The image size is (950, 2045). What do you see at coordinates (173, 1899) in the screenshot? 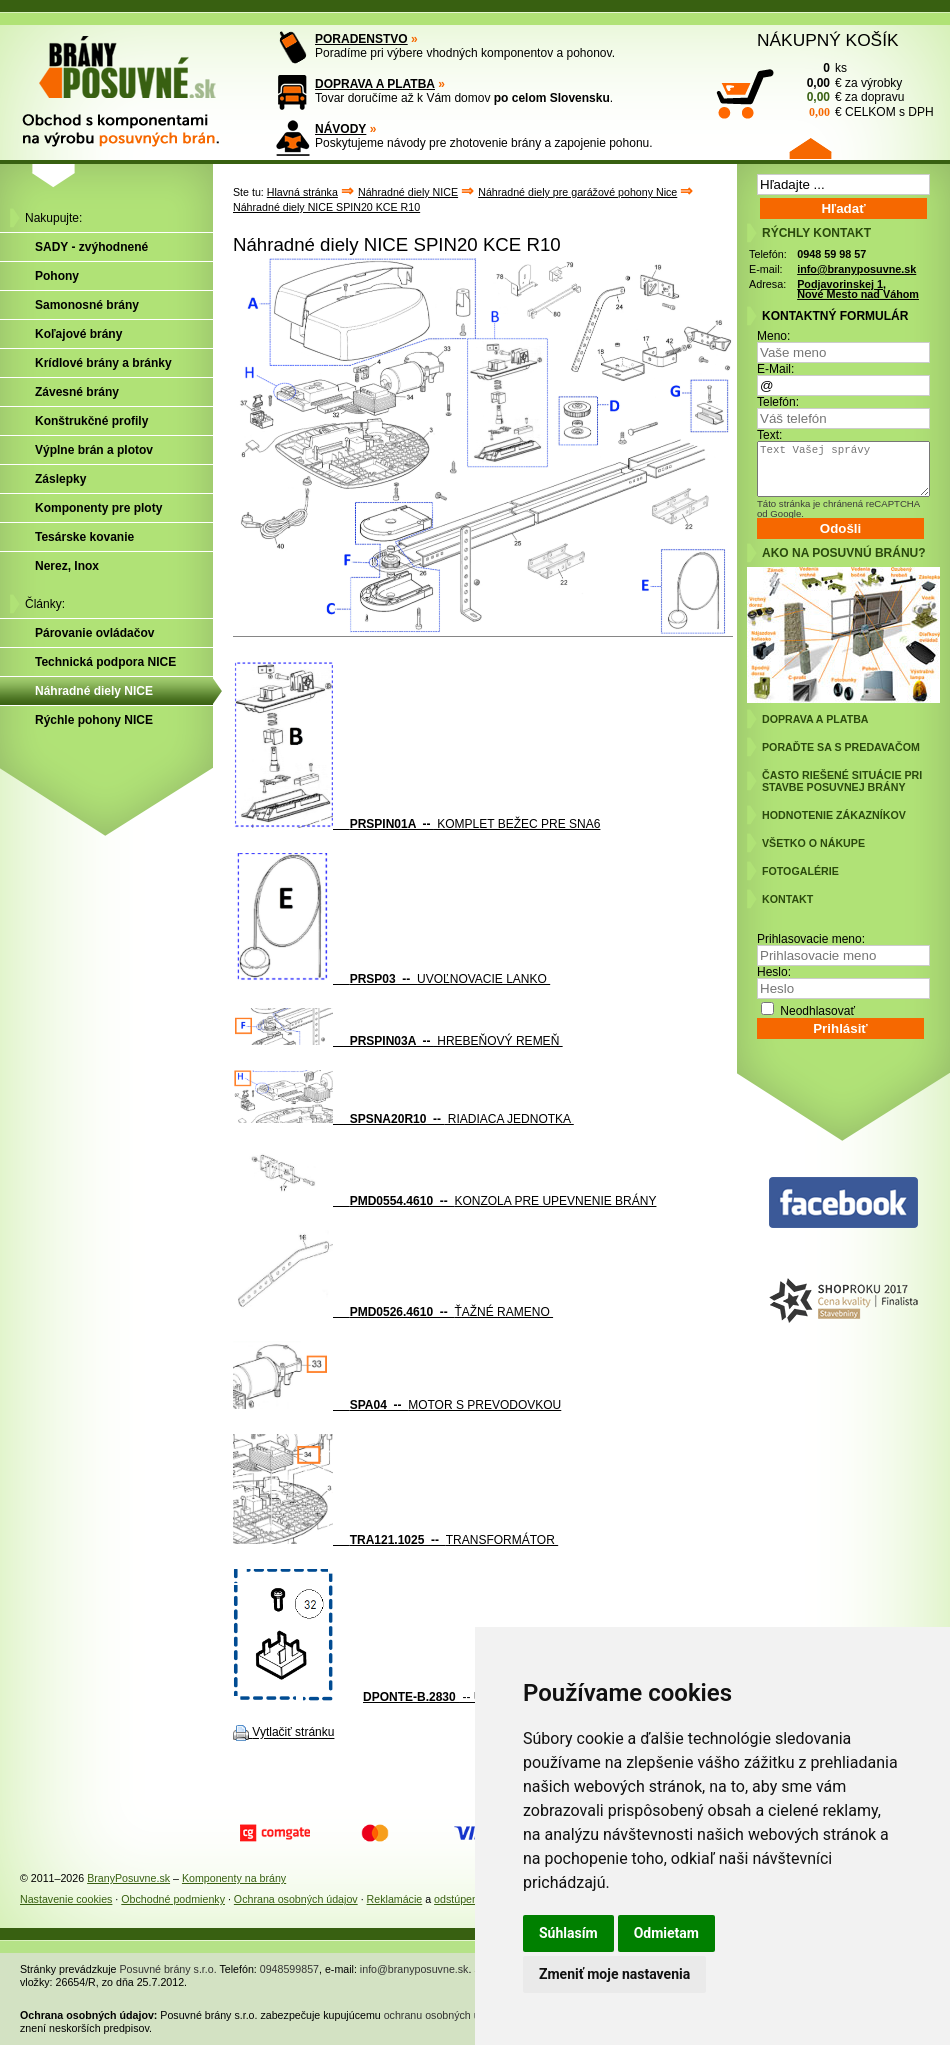
I see `Obchodné podmienky` at bounding box center [173, 1899].